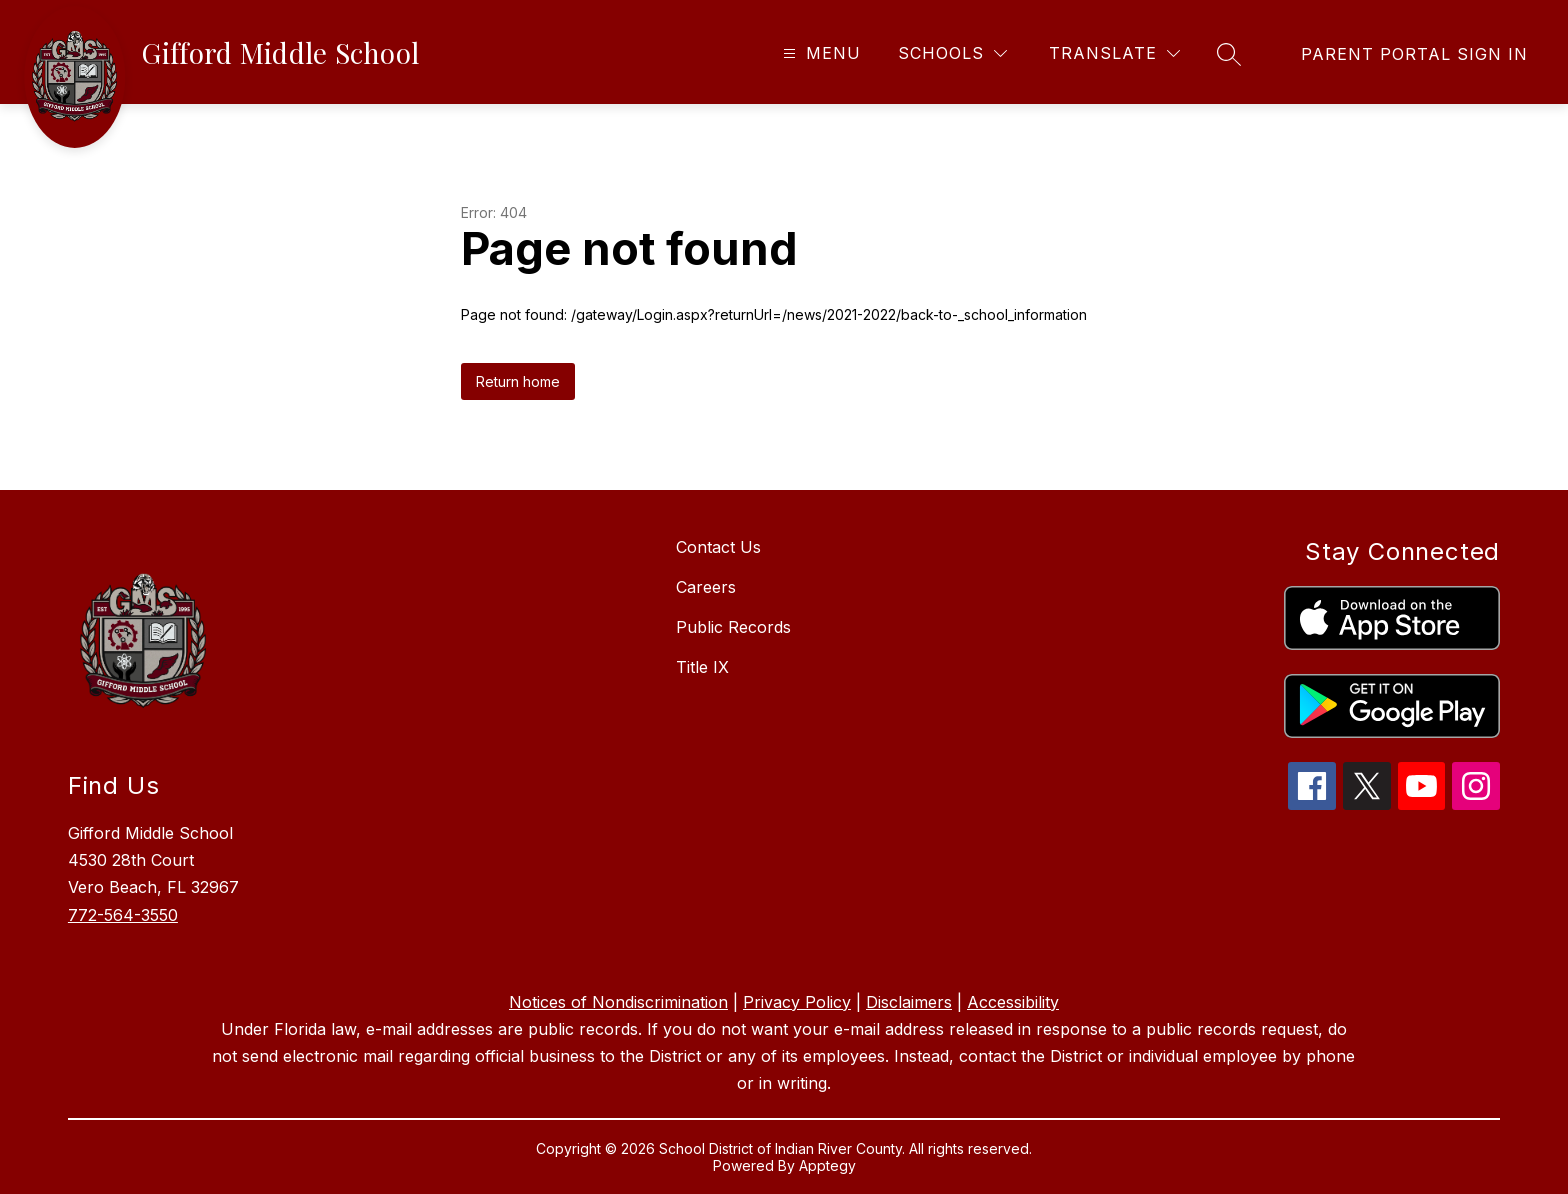 The image size is (1568, 1194). What do you see at coordinates (702, 667) in the screenshot?
I see `Title IX` at bounding box center [702, 667].